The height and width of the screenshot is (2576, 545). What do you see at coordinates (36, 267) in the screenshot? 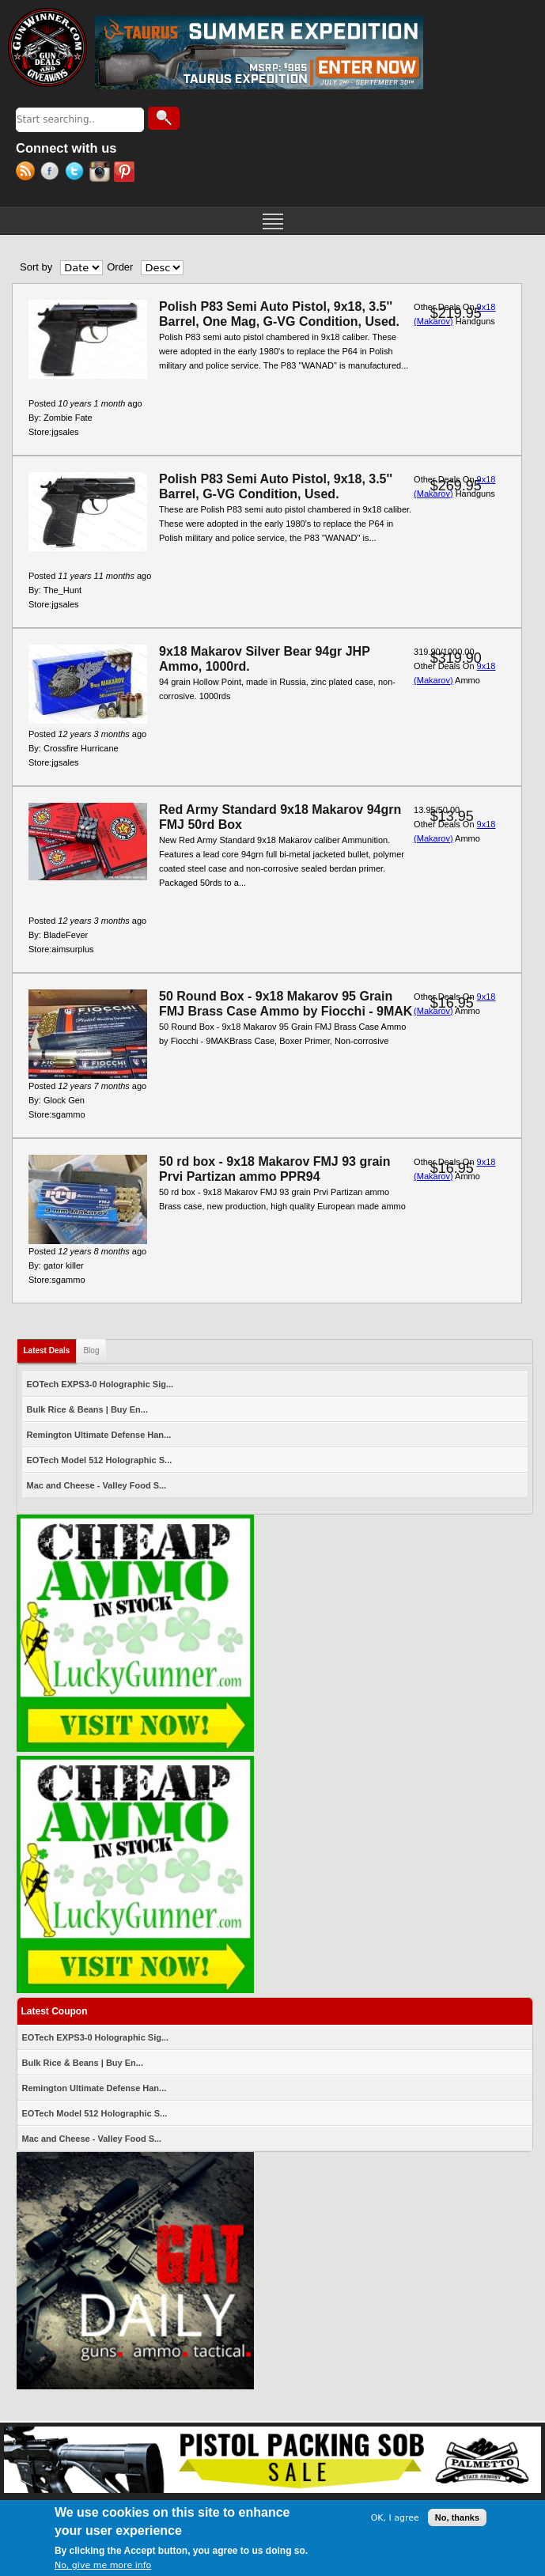
I see `Sort by` at bounding box center [36, 267].